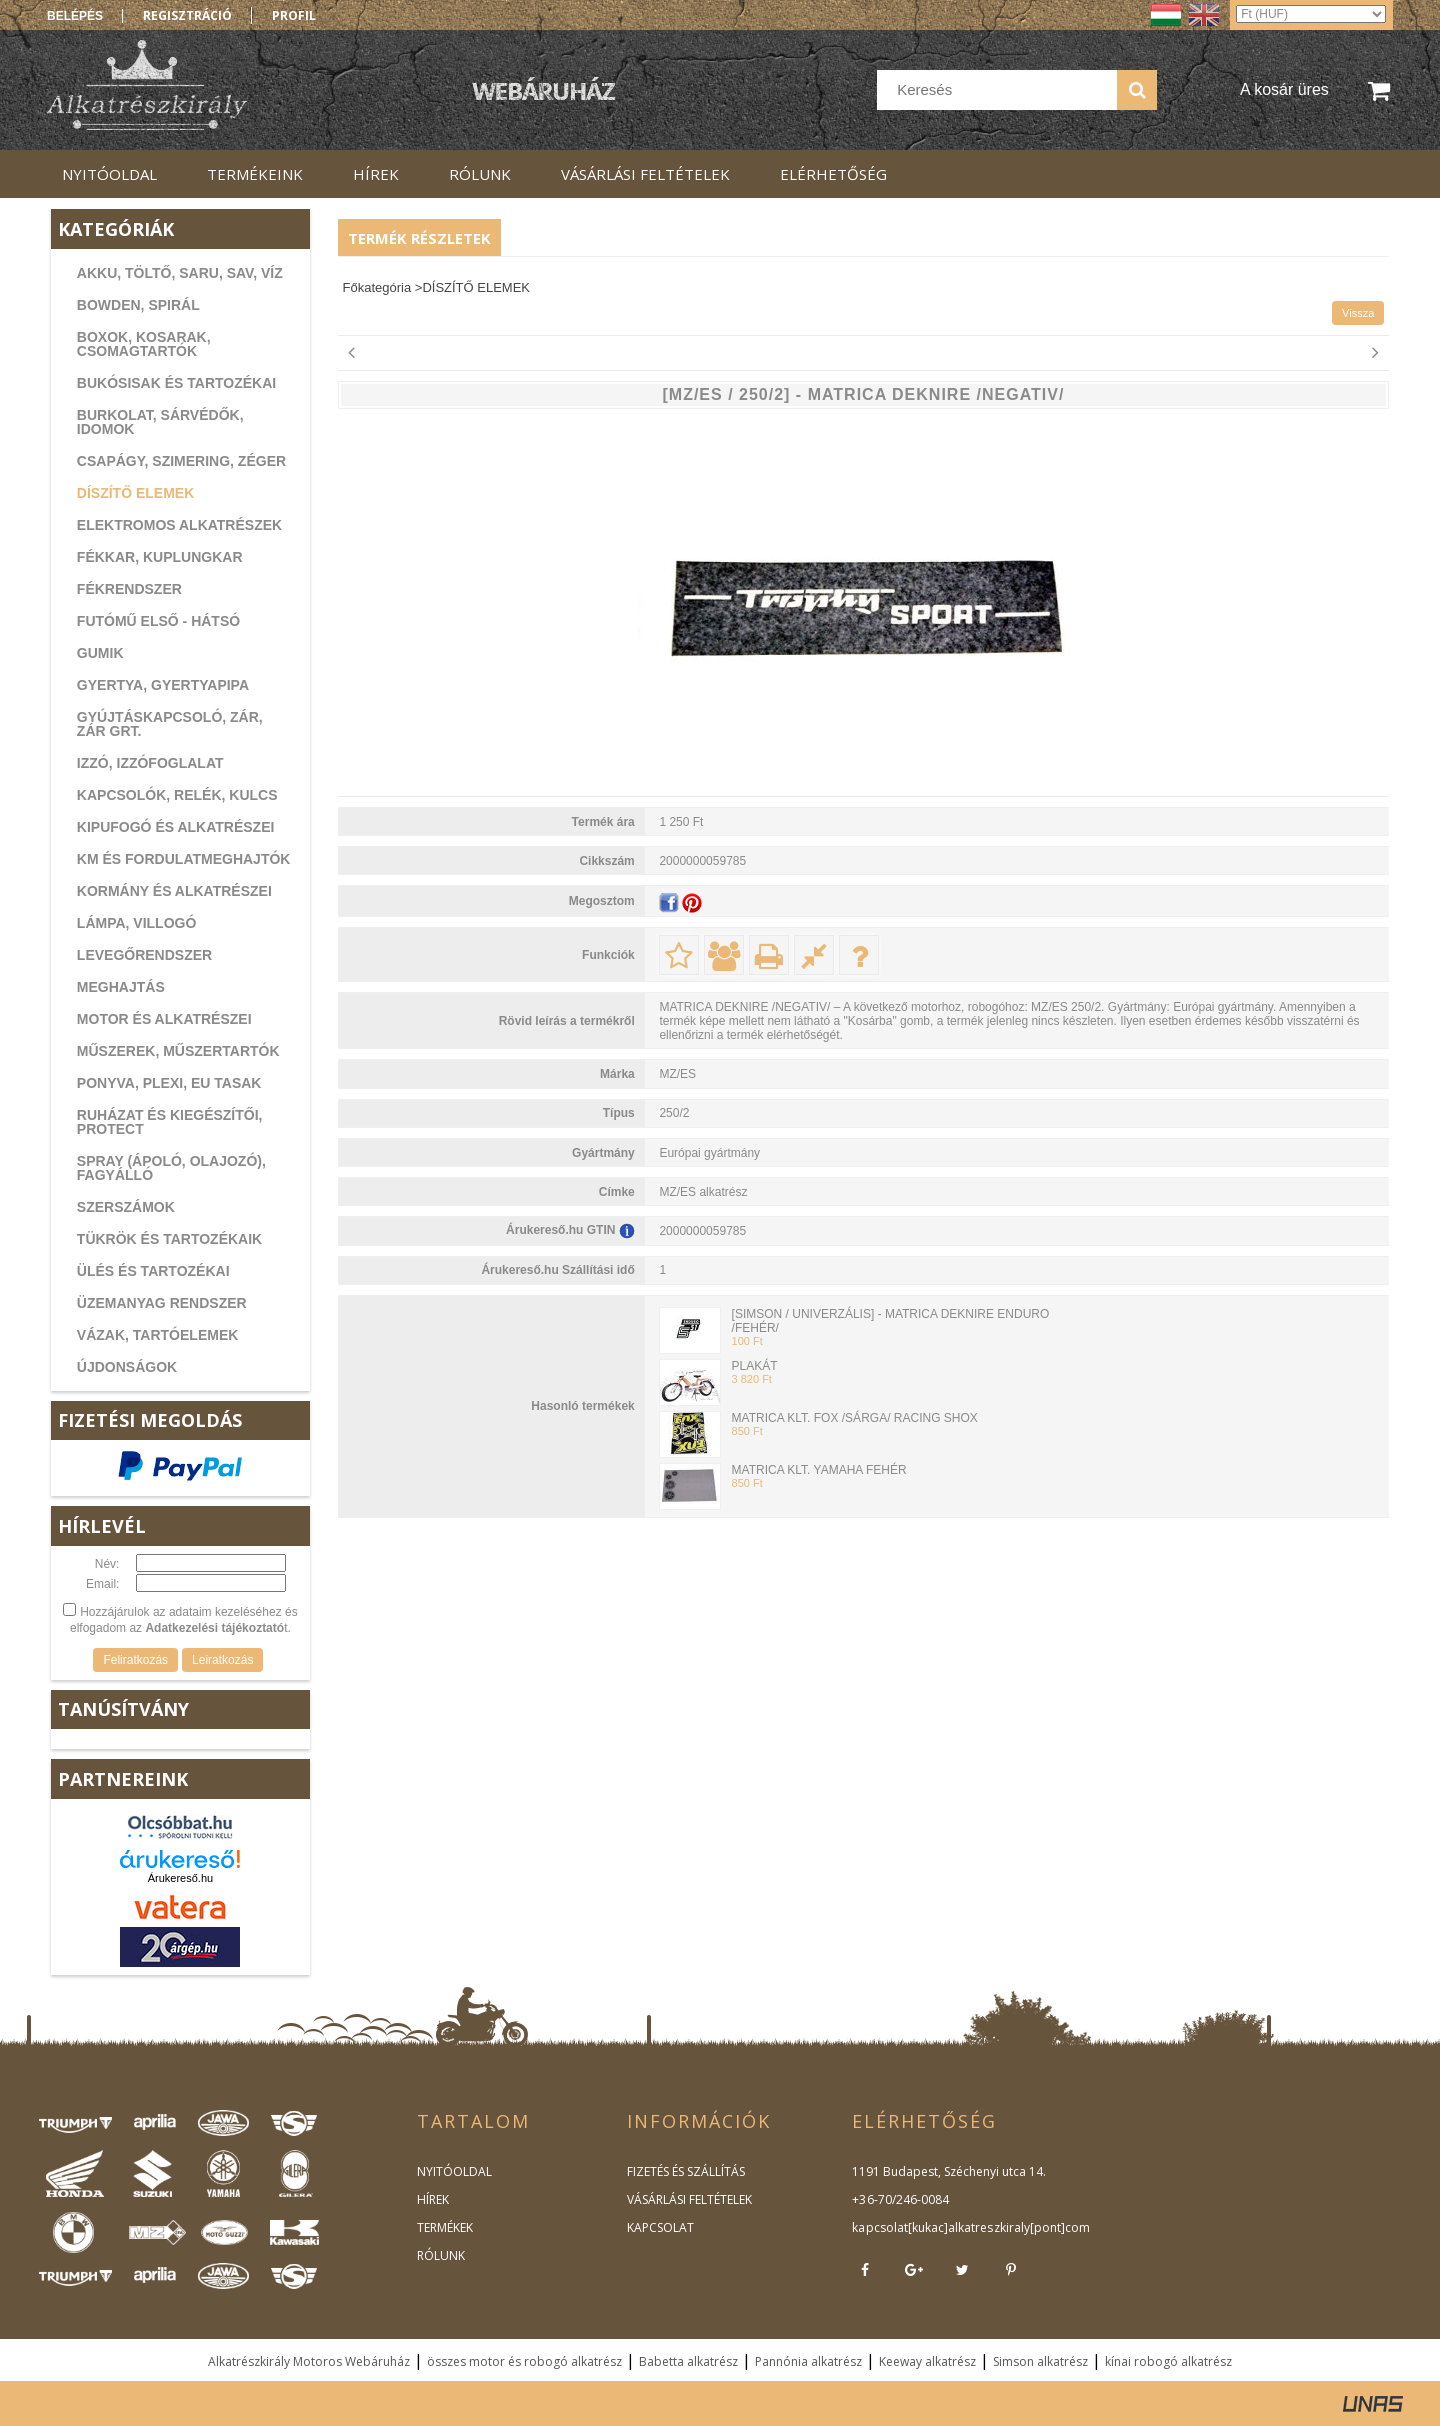 This screenshot has width=1440, height=2426. What do you see at coordinates (999, 2227) in the screenshot?
I see `kukac]alkatreszkiraly[pont]com` at bounding box center [999, 2227].